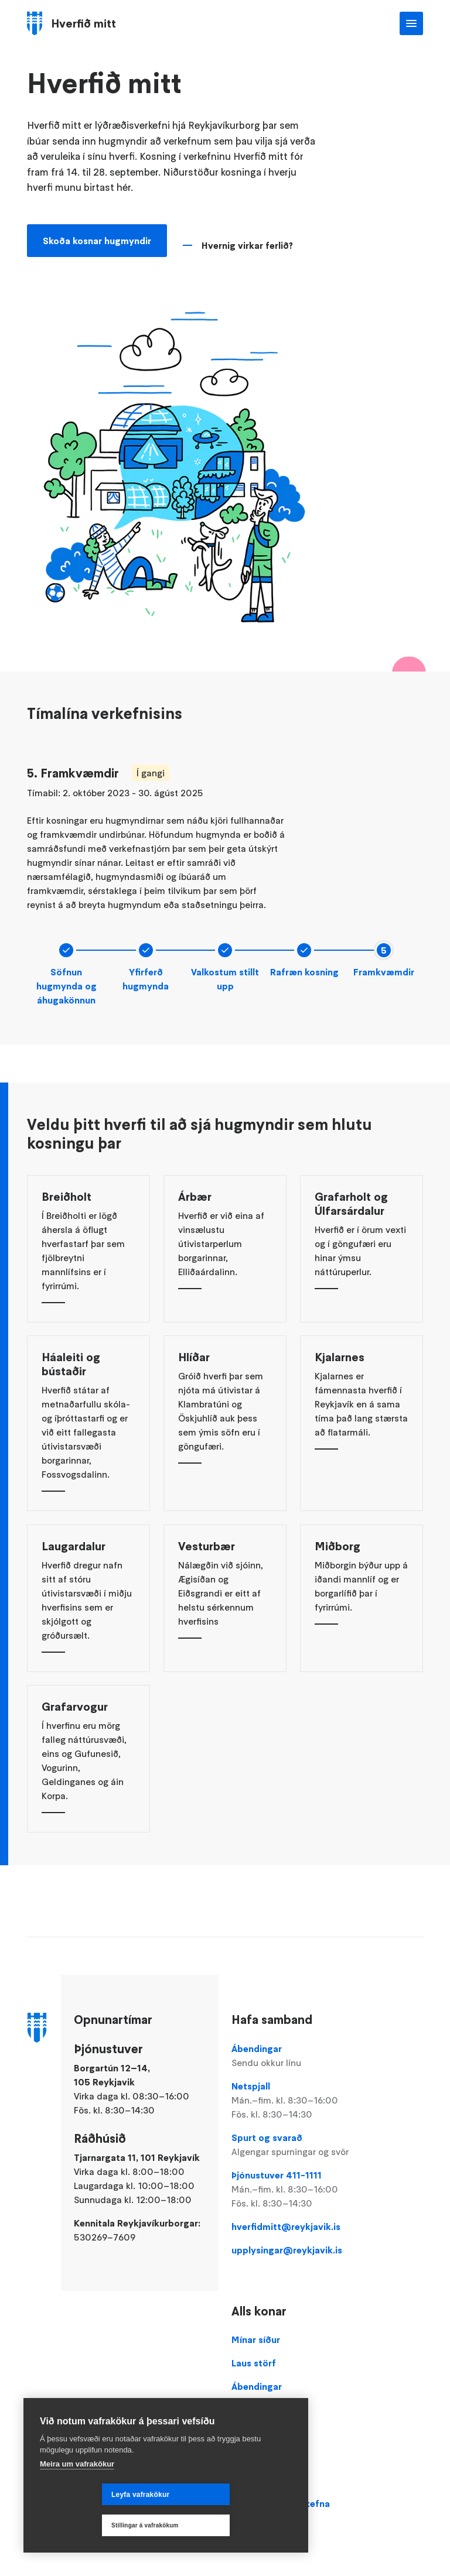  What do you see at coordinates (222, 2525) in the screenshot?
I see `Stillingar á vafrakökum` at bounding box center [222, 2525].